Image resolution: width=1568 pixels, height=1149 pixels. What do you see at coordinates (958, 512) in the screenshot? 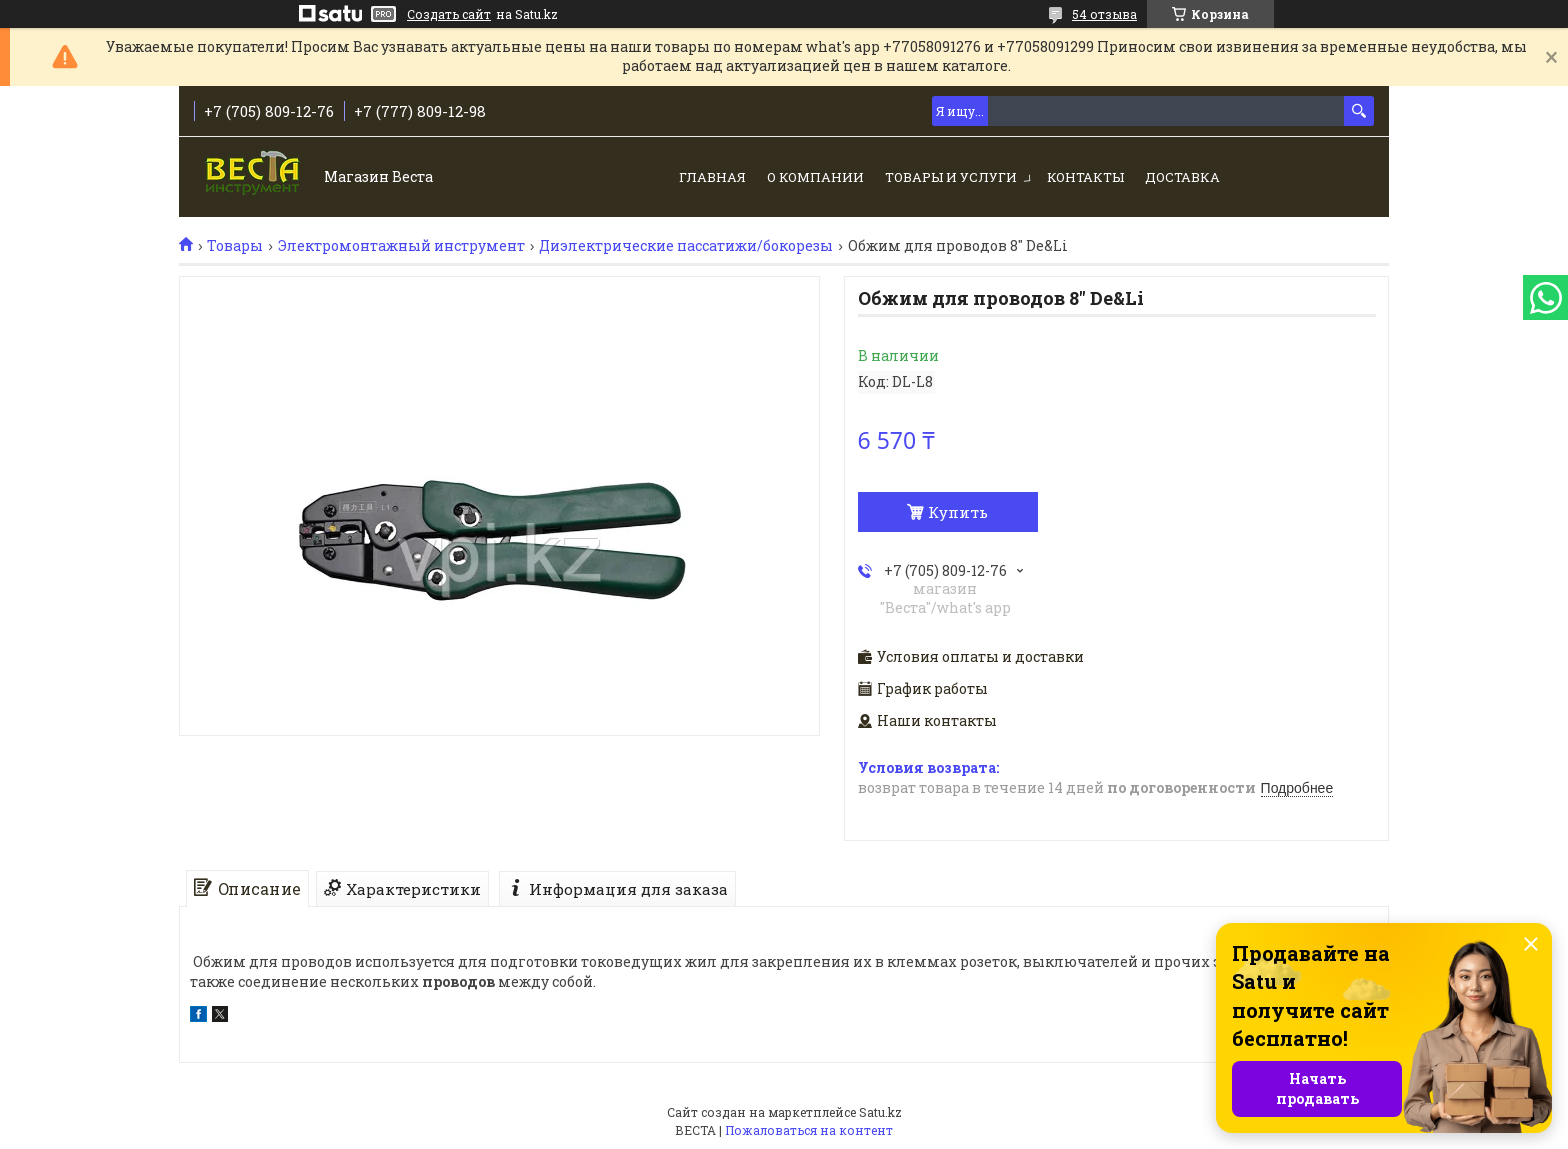
I see `Купить` at bounding box center [958, 512].